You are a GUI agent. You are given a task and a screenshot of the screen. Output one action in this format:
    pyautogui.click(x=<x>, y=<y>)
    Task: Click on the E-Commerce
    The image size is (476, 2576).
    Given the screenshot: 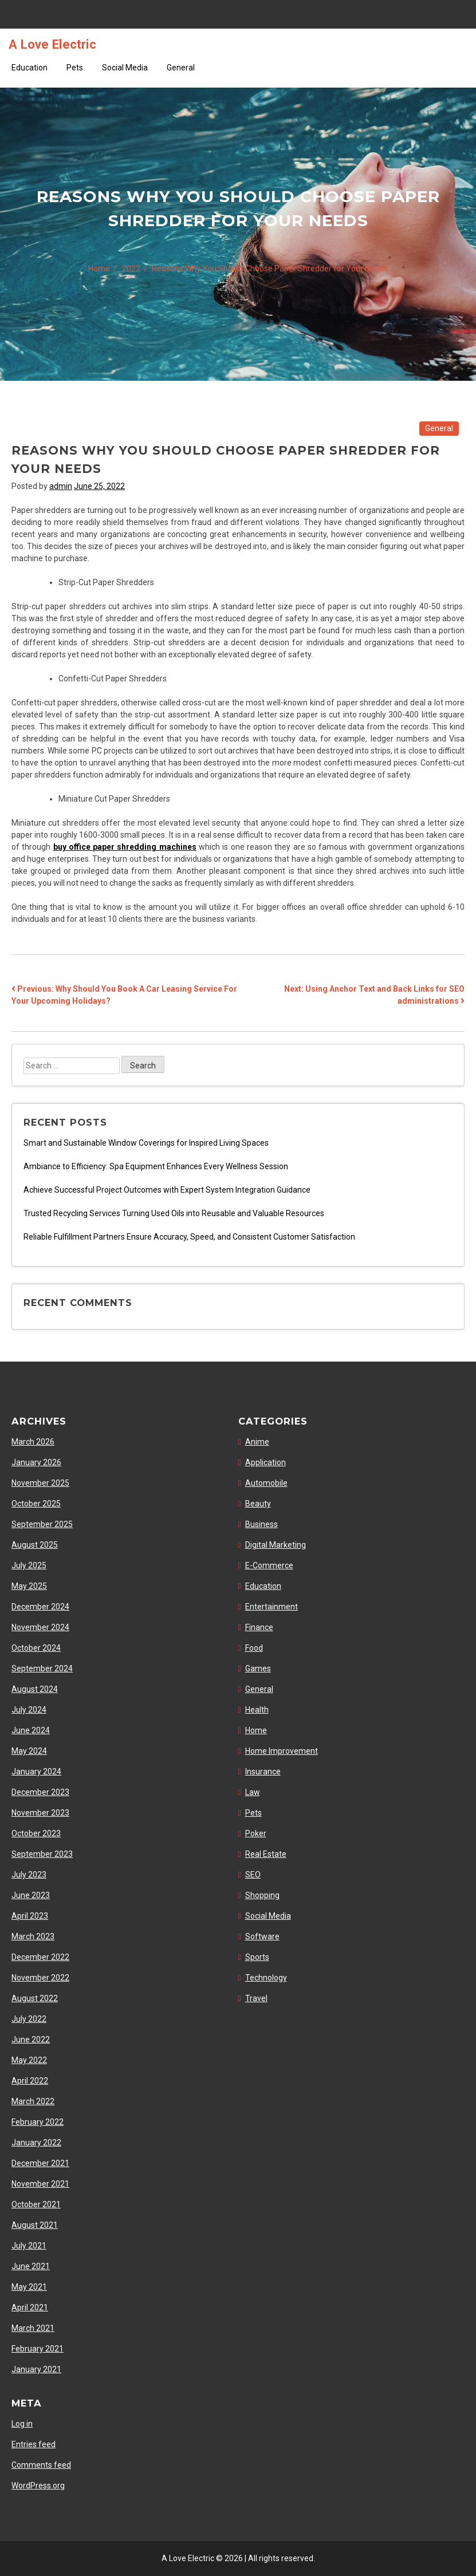 What is the action you would take?
    pyautogui.click(x=269, y=1565)
    